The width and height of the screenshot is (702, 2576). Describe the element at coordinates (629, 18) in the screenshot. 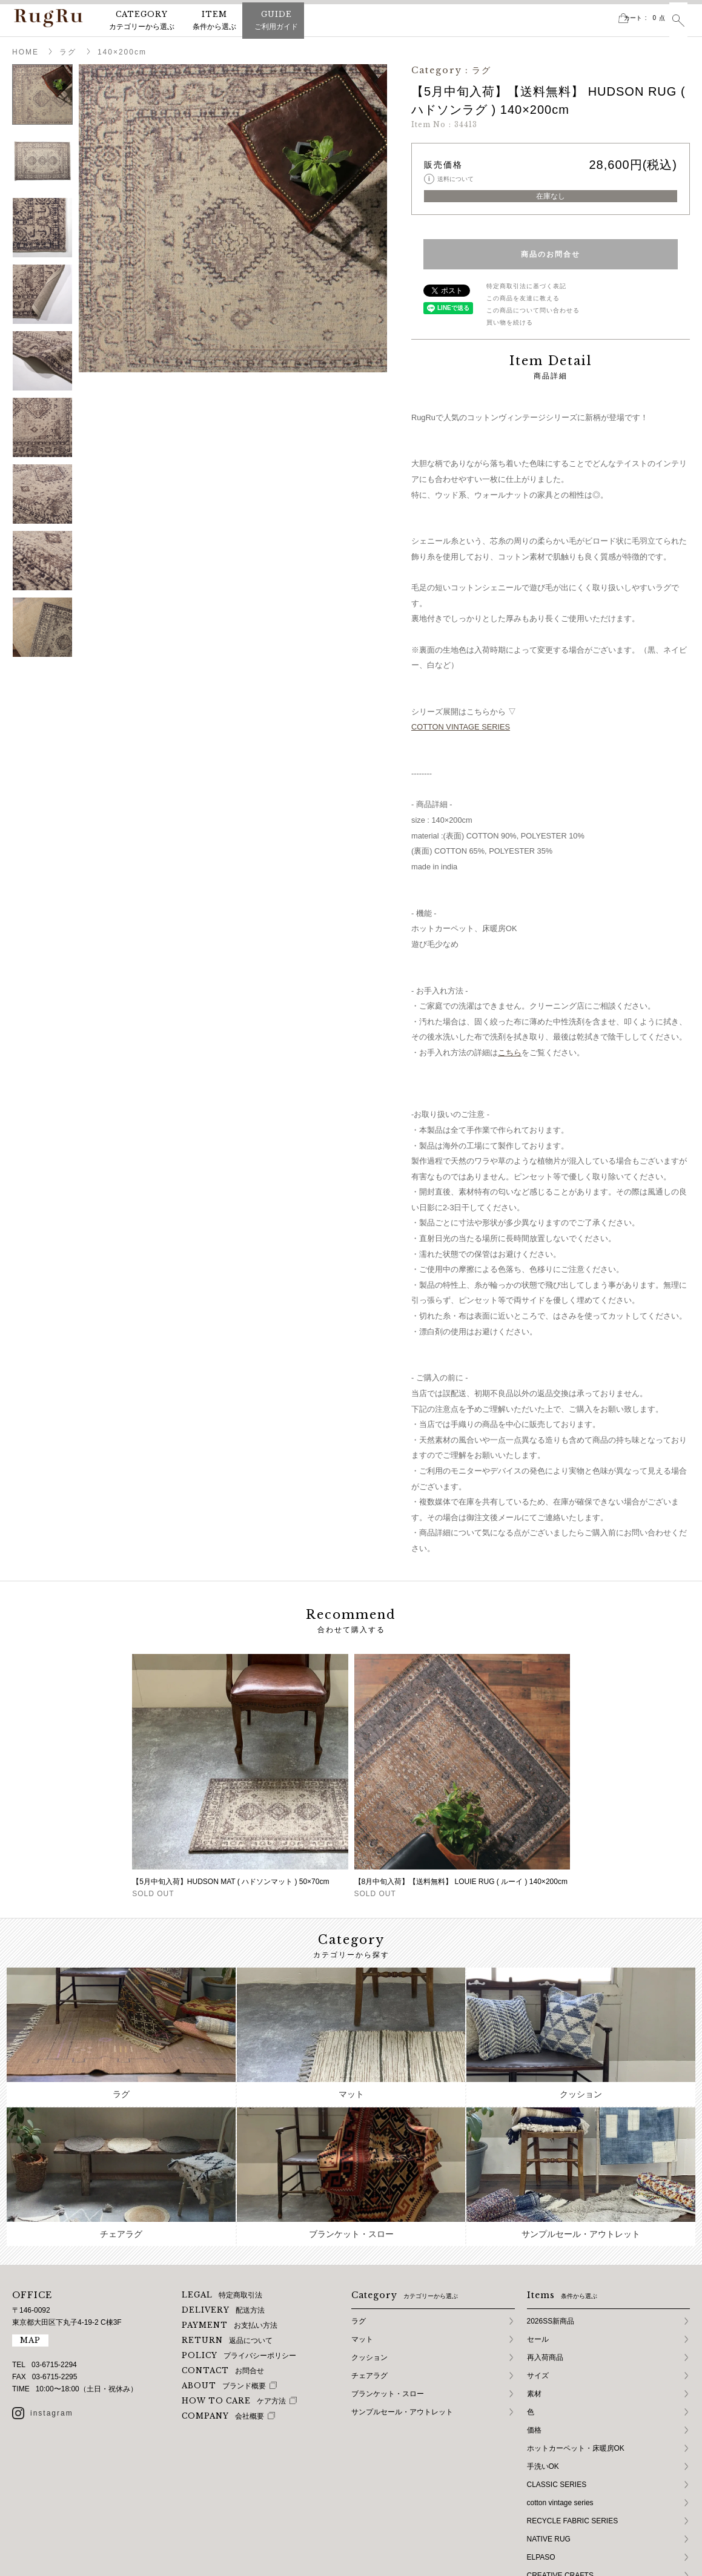

I see `カート点` at that location.